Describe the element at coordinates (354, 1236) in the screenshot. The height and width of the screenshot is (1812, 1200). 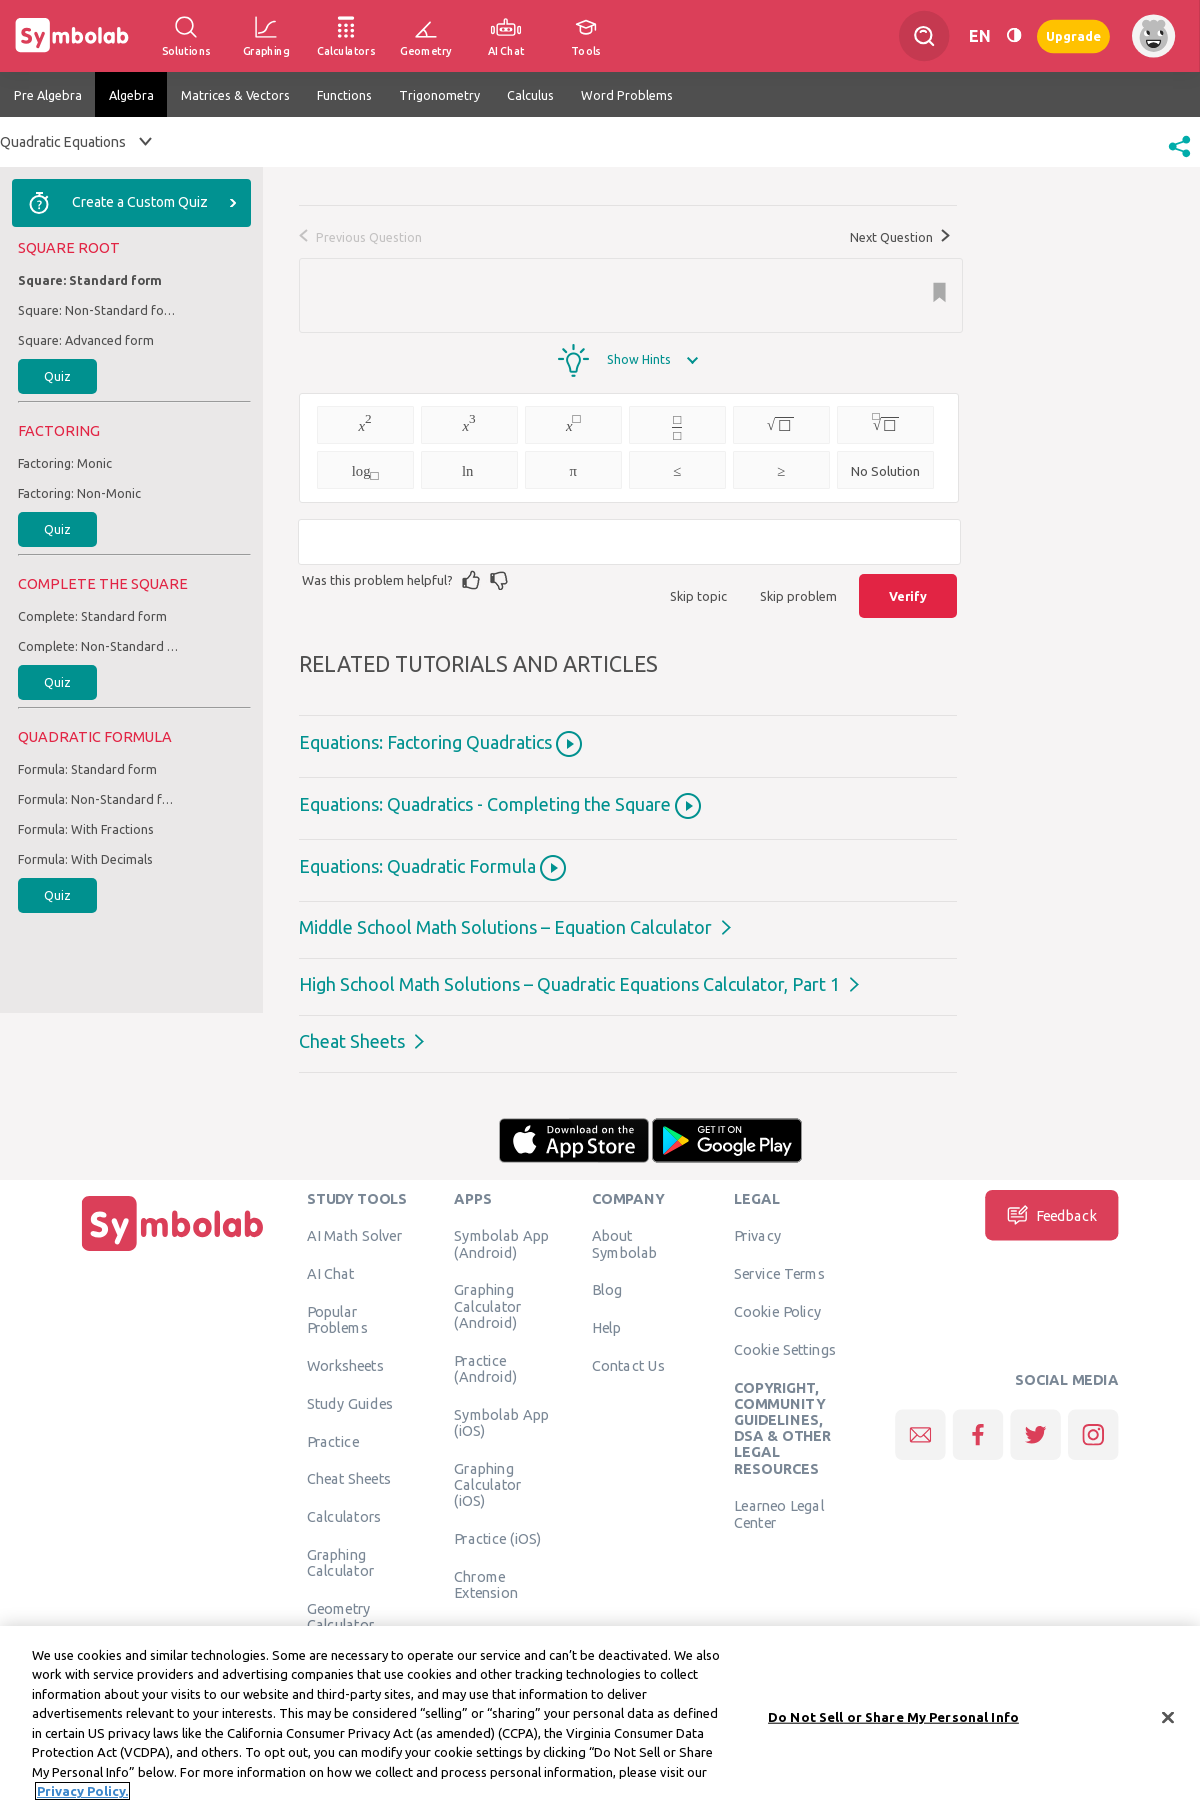
I see `AI Math Solver` at that location.